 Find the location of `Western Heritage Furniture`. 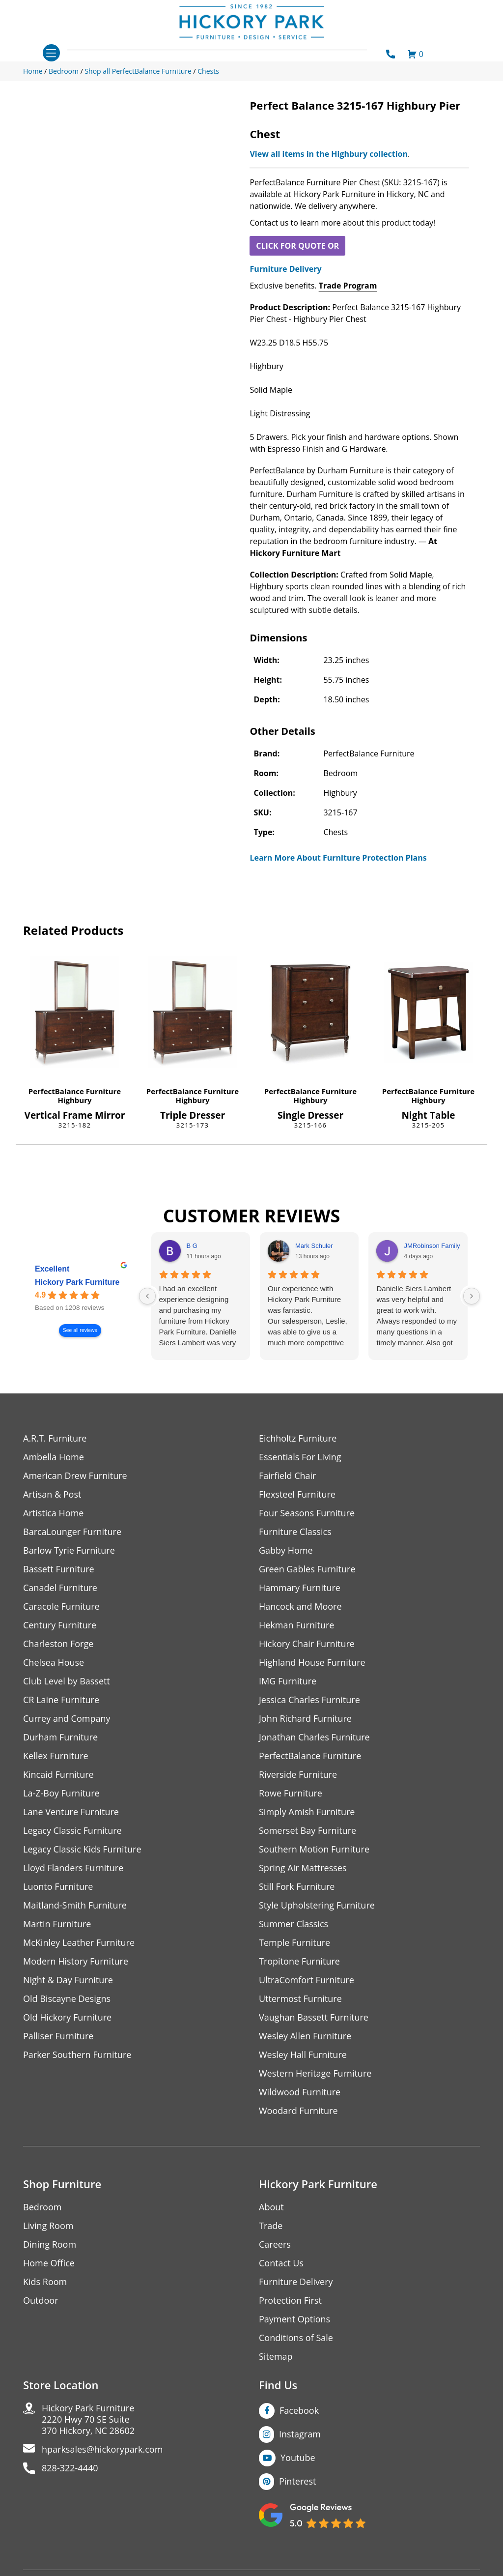

Western Heritage Furniture is located at coordinates (315, 2073).